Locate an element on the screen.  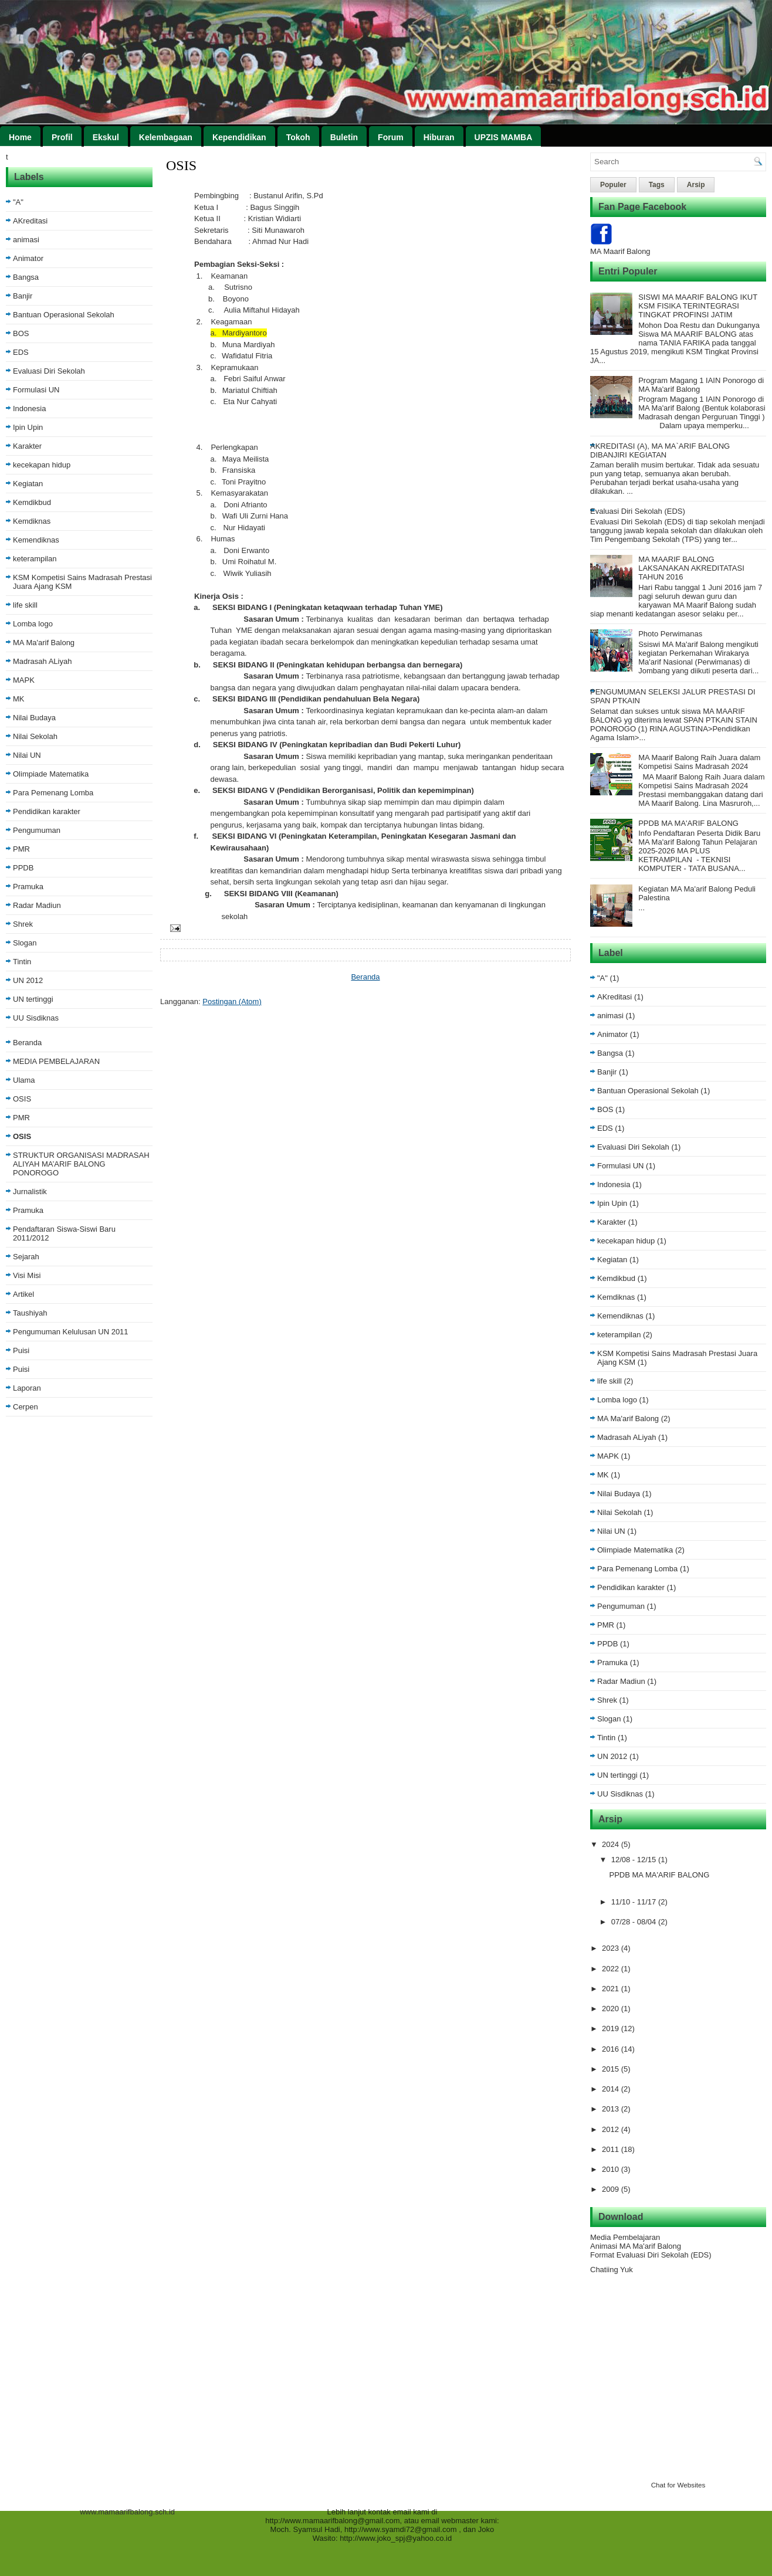
Karakter is located at coordinates (27, 446).